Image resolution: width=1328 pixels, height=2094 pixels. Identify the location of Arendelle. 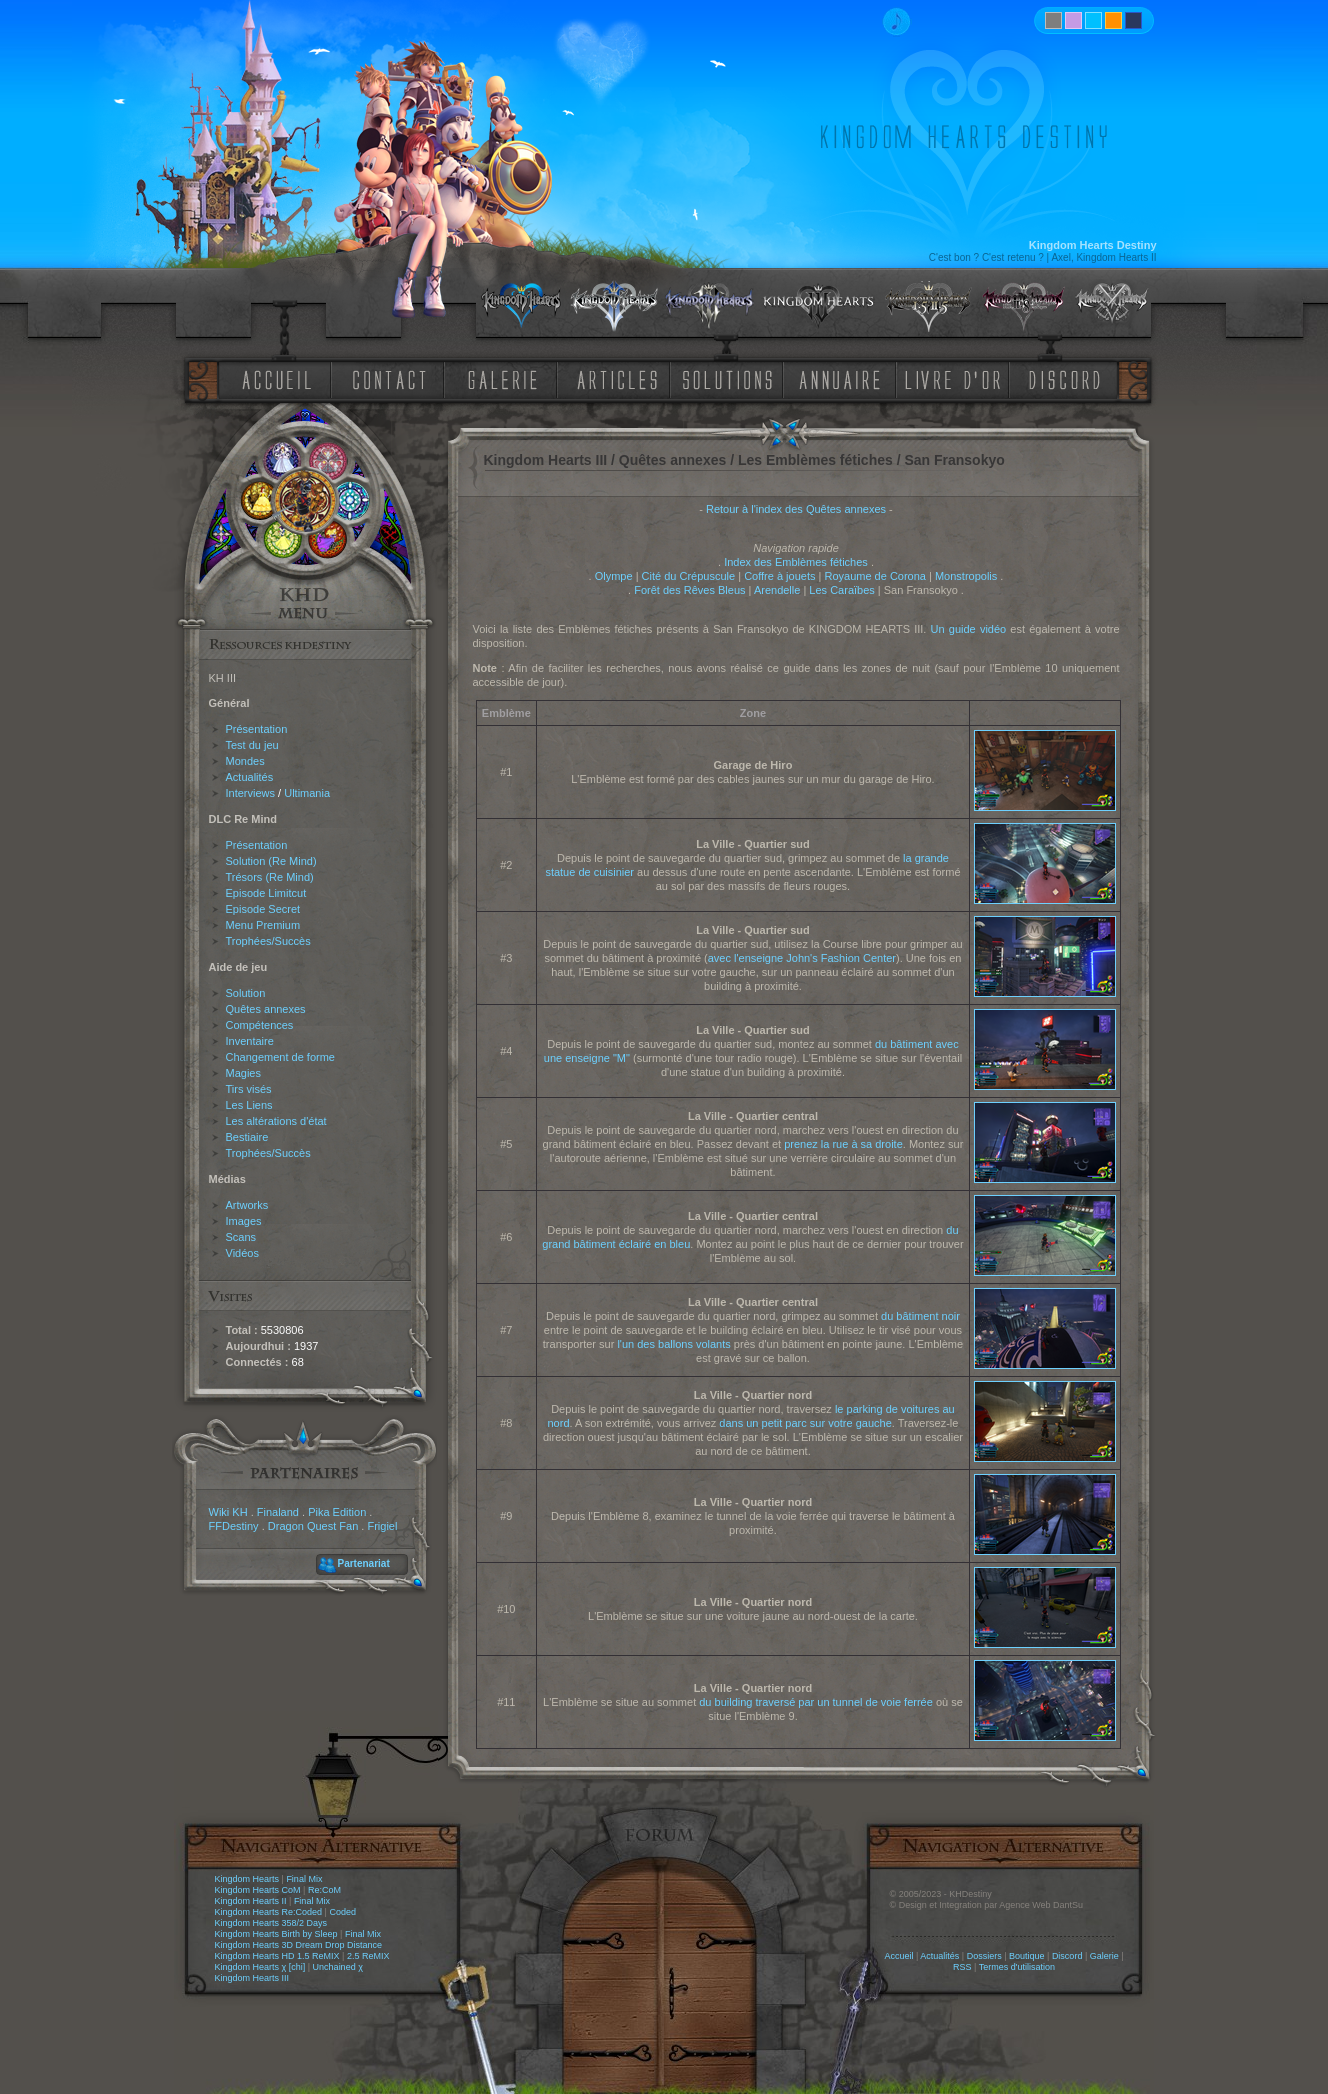
(777, 590).